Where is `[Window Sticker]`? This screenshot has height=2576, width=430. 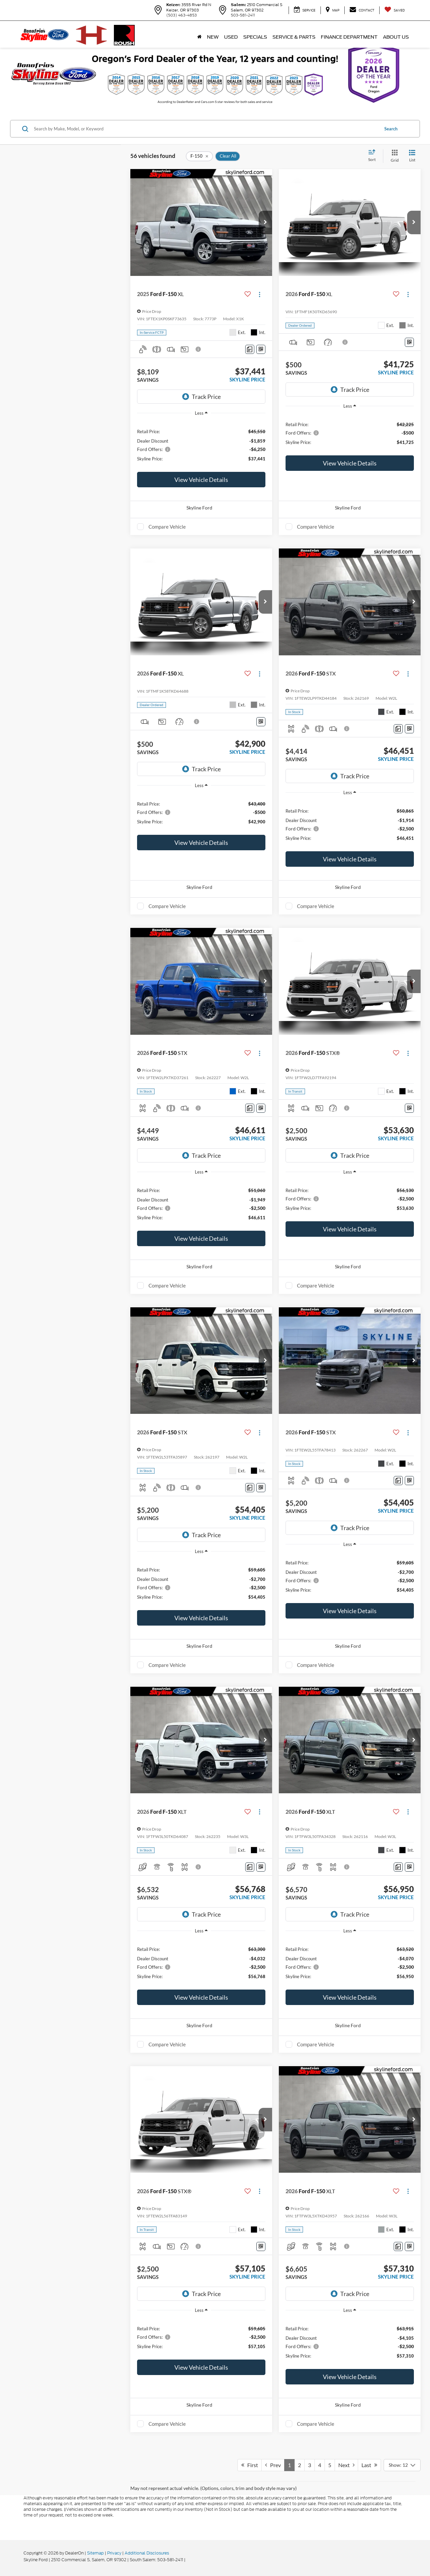
[Window Sticker] is located at coordinates (260, 349).